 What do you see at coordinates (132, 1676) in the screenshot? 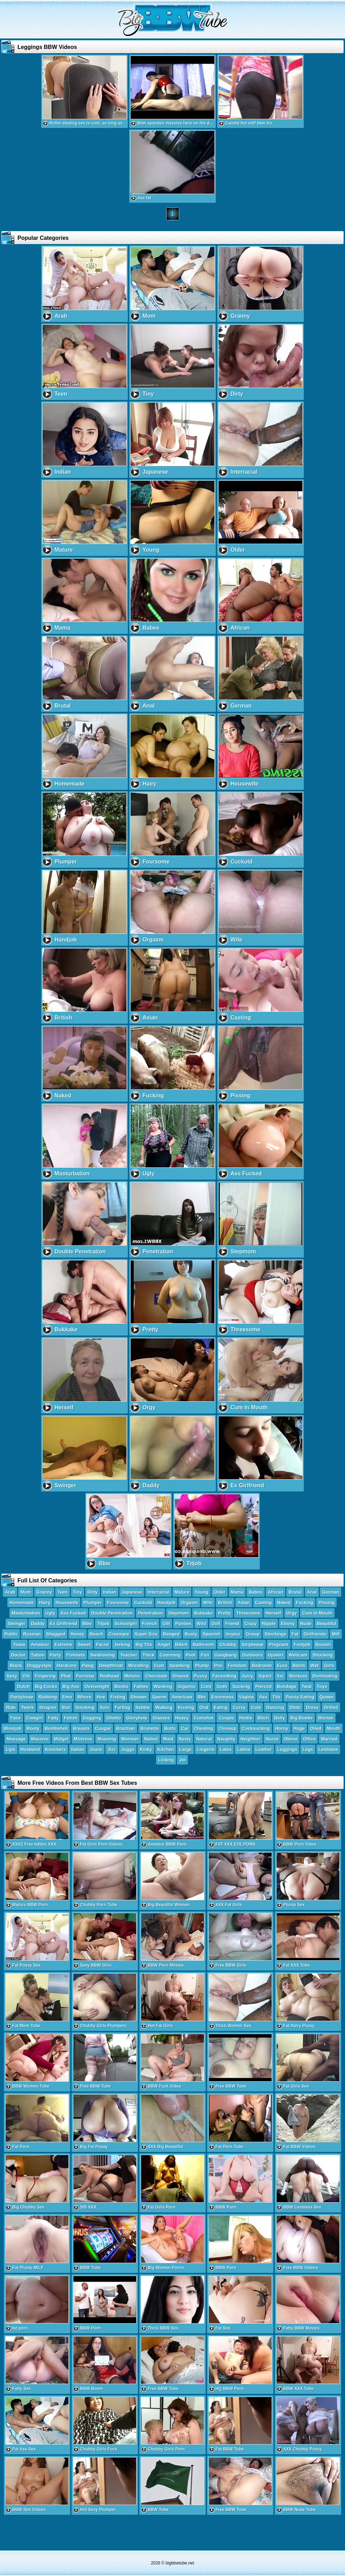
I see `Melons` at bounding box center [132, 1676].